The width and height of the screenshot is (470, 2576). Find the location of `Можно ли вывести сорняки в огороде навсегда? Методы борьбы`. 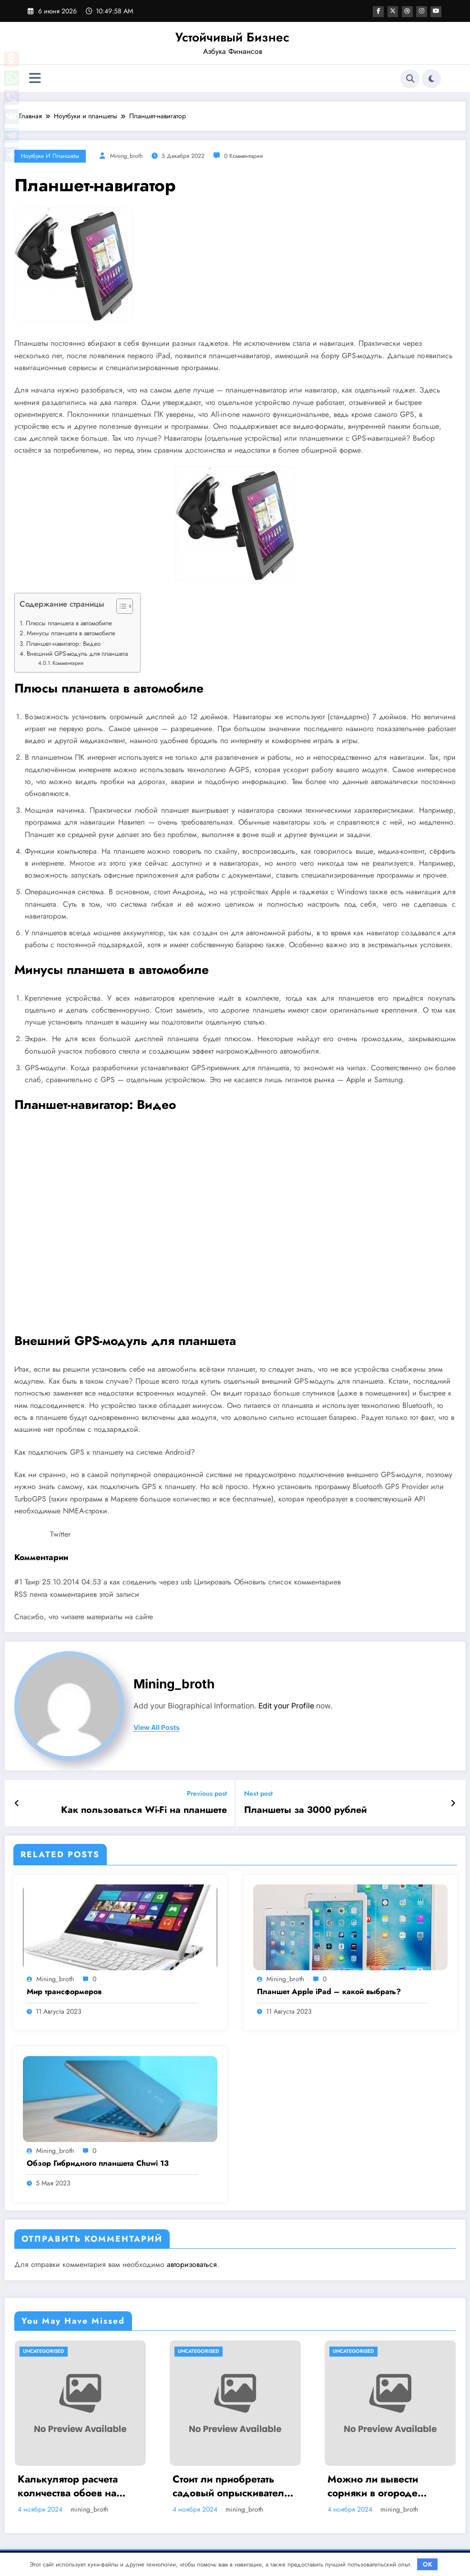

Можно ли вывести сорняки в огороде навсегда? Методы борьбы is located at coordinates (373, 2485).